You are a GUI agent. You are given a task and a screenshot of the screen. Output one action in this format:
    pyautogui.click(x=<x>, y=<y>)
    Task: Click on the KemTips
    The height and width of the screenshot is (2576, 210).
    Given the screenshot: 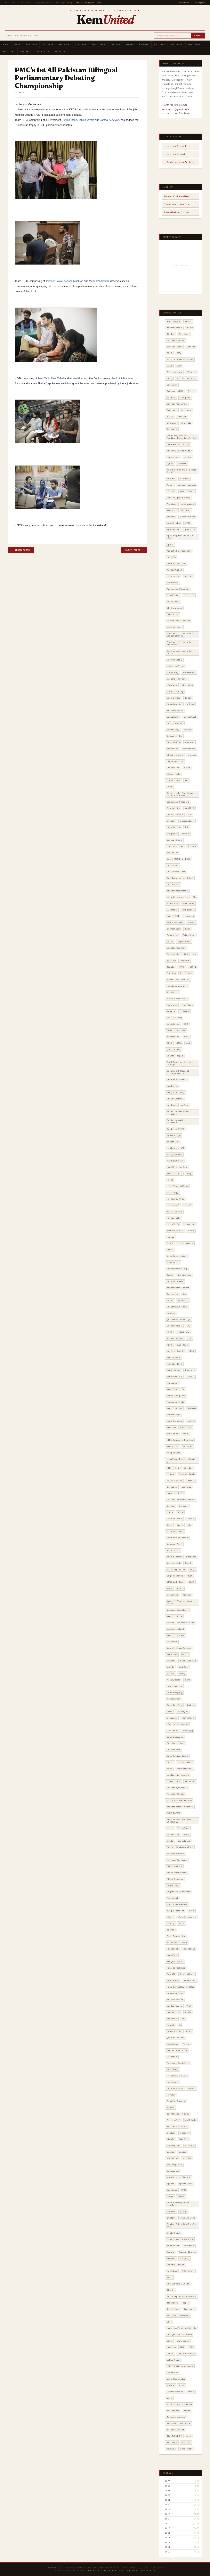 What is the action you would take?
    pyautogui.click(x=25, y=51)
    